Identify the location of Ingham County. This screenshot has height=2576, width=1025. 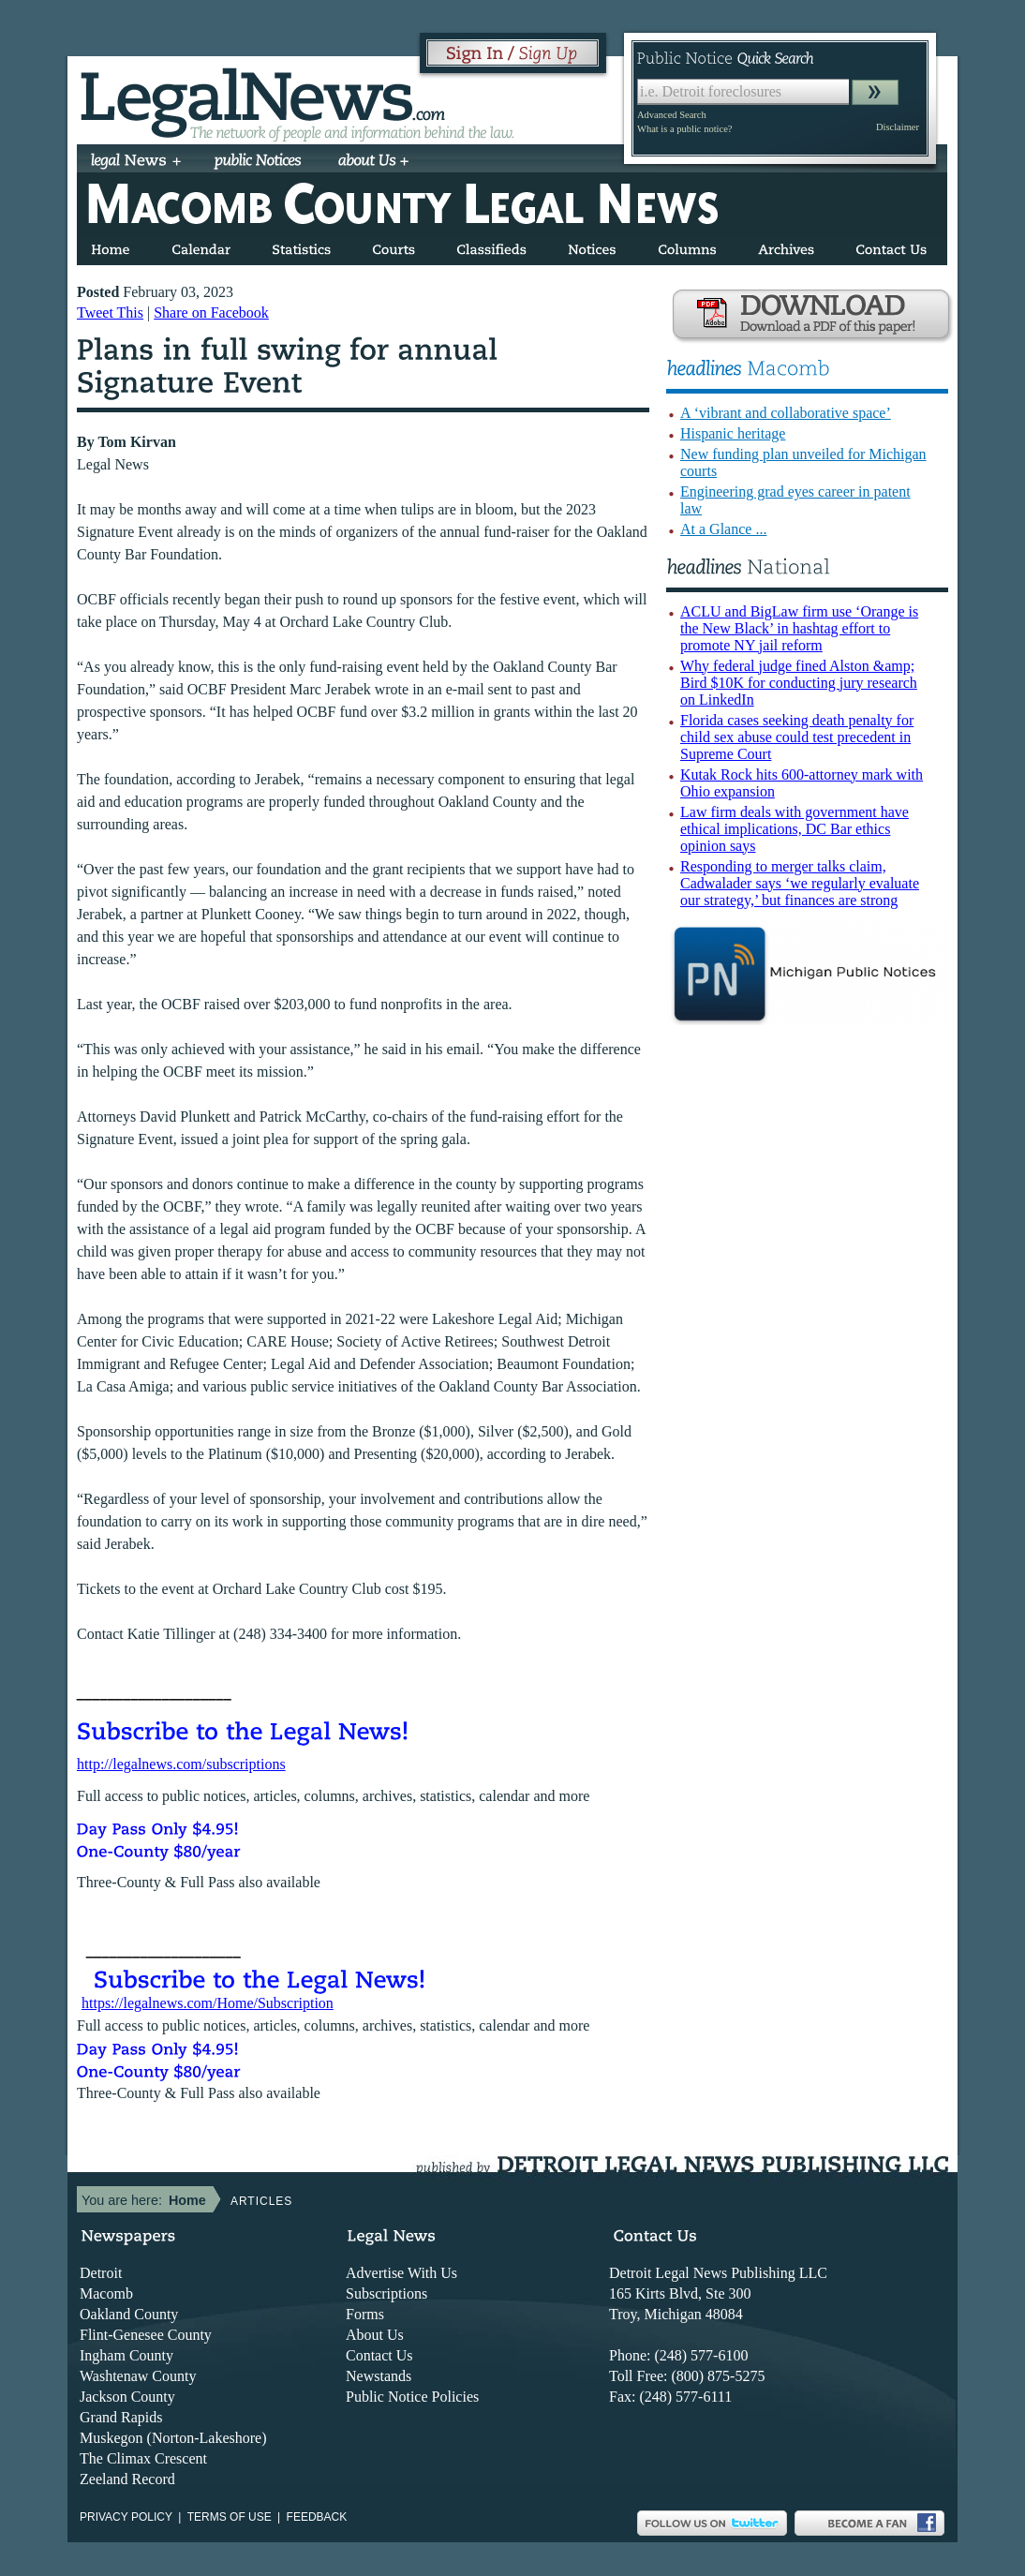
(126, 2355).